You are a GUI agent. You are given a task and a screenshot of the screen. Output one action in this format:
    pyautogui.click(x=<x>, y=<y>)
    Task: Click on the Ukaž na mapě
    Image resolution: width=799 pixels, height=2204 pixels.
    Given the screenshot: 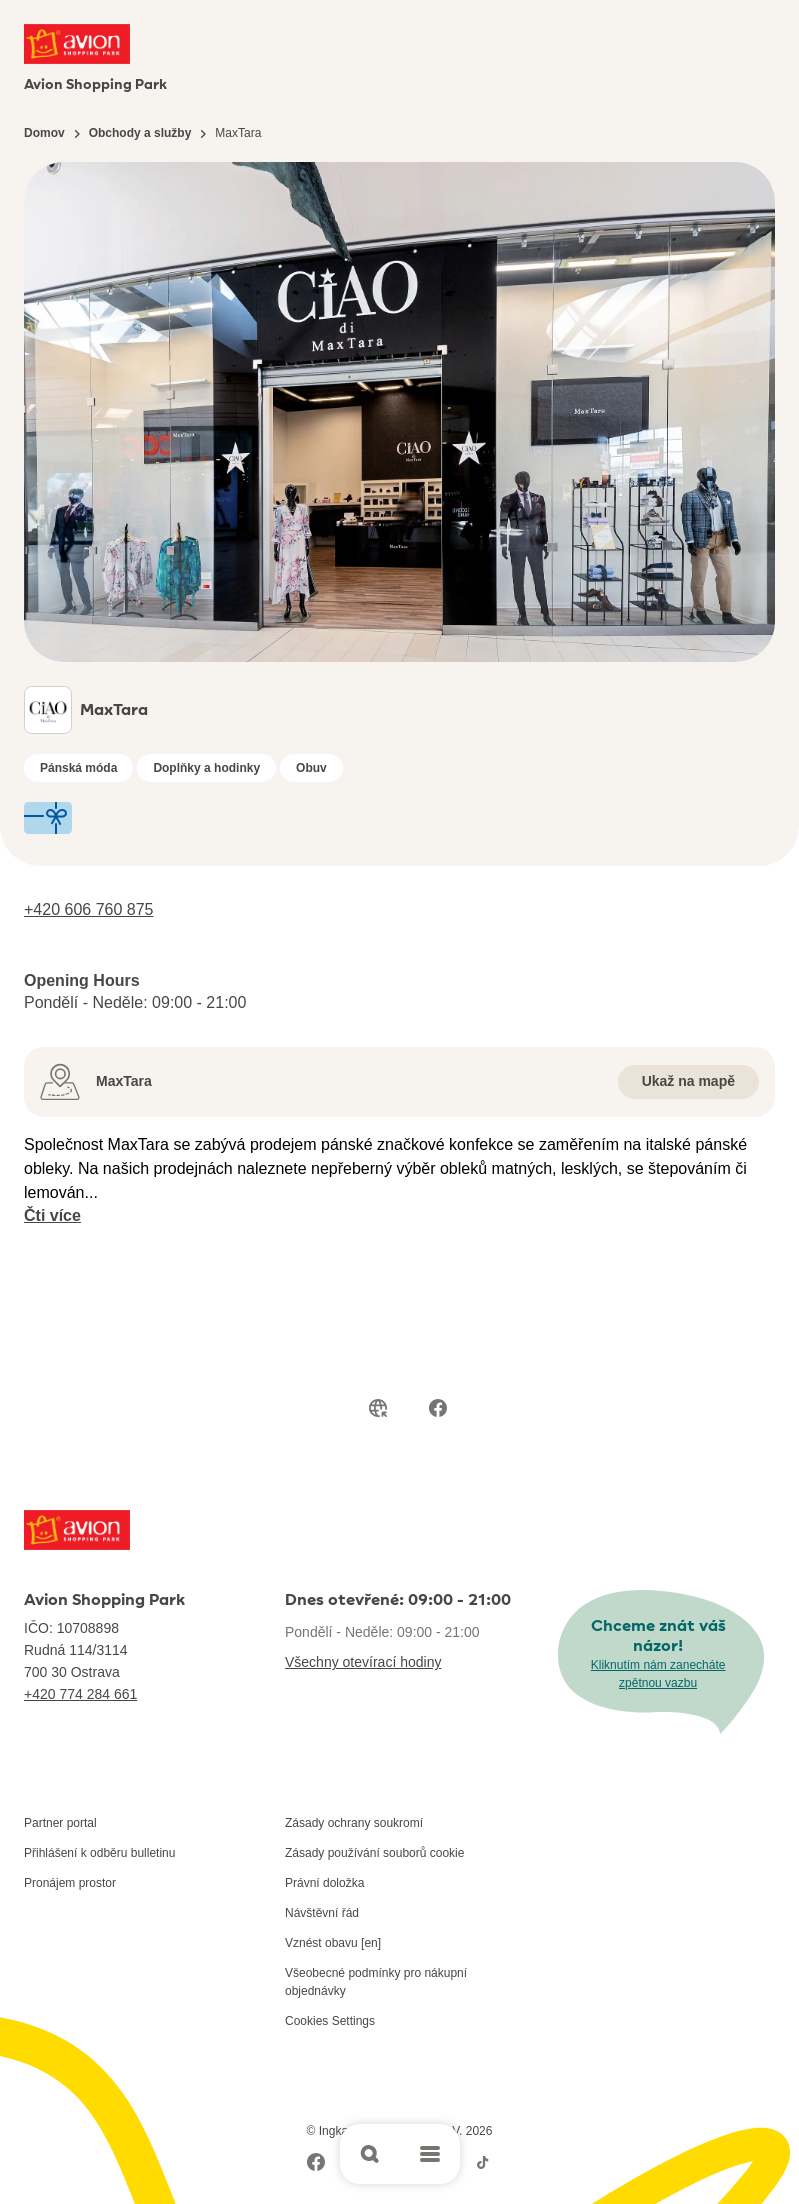 What is the action you would take?
    pyautogui.click(x=688, y=1081)
    